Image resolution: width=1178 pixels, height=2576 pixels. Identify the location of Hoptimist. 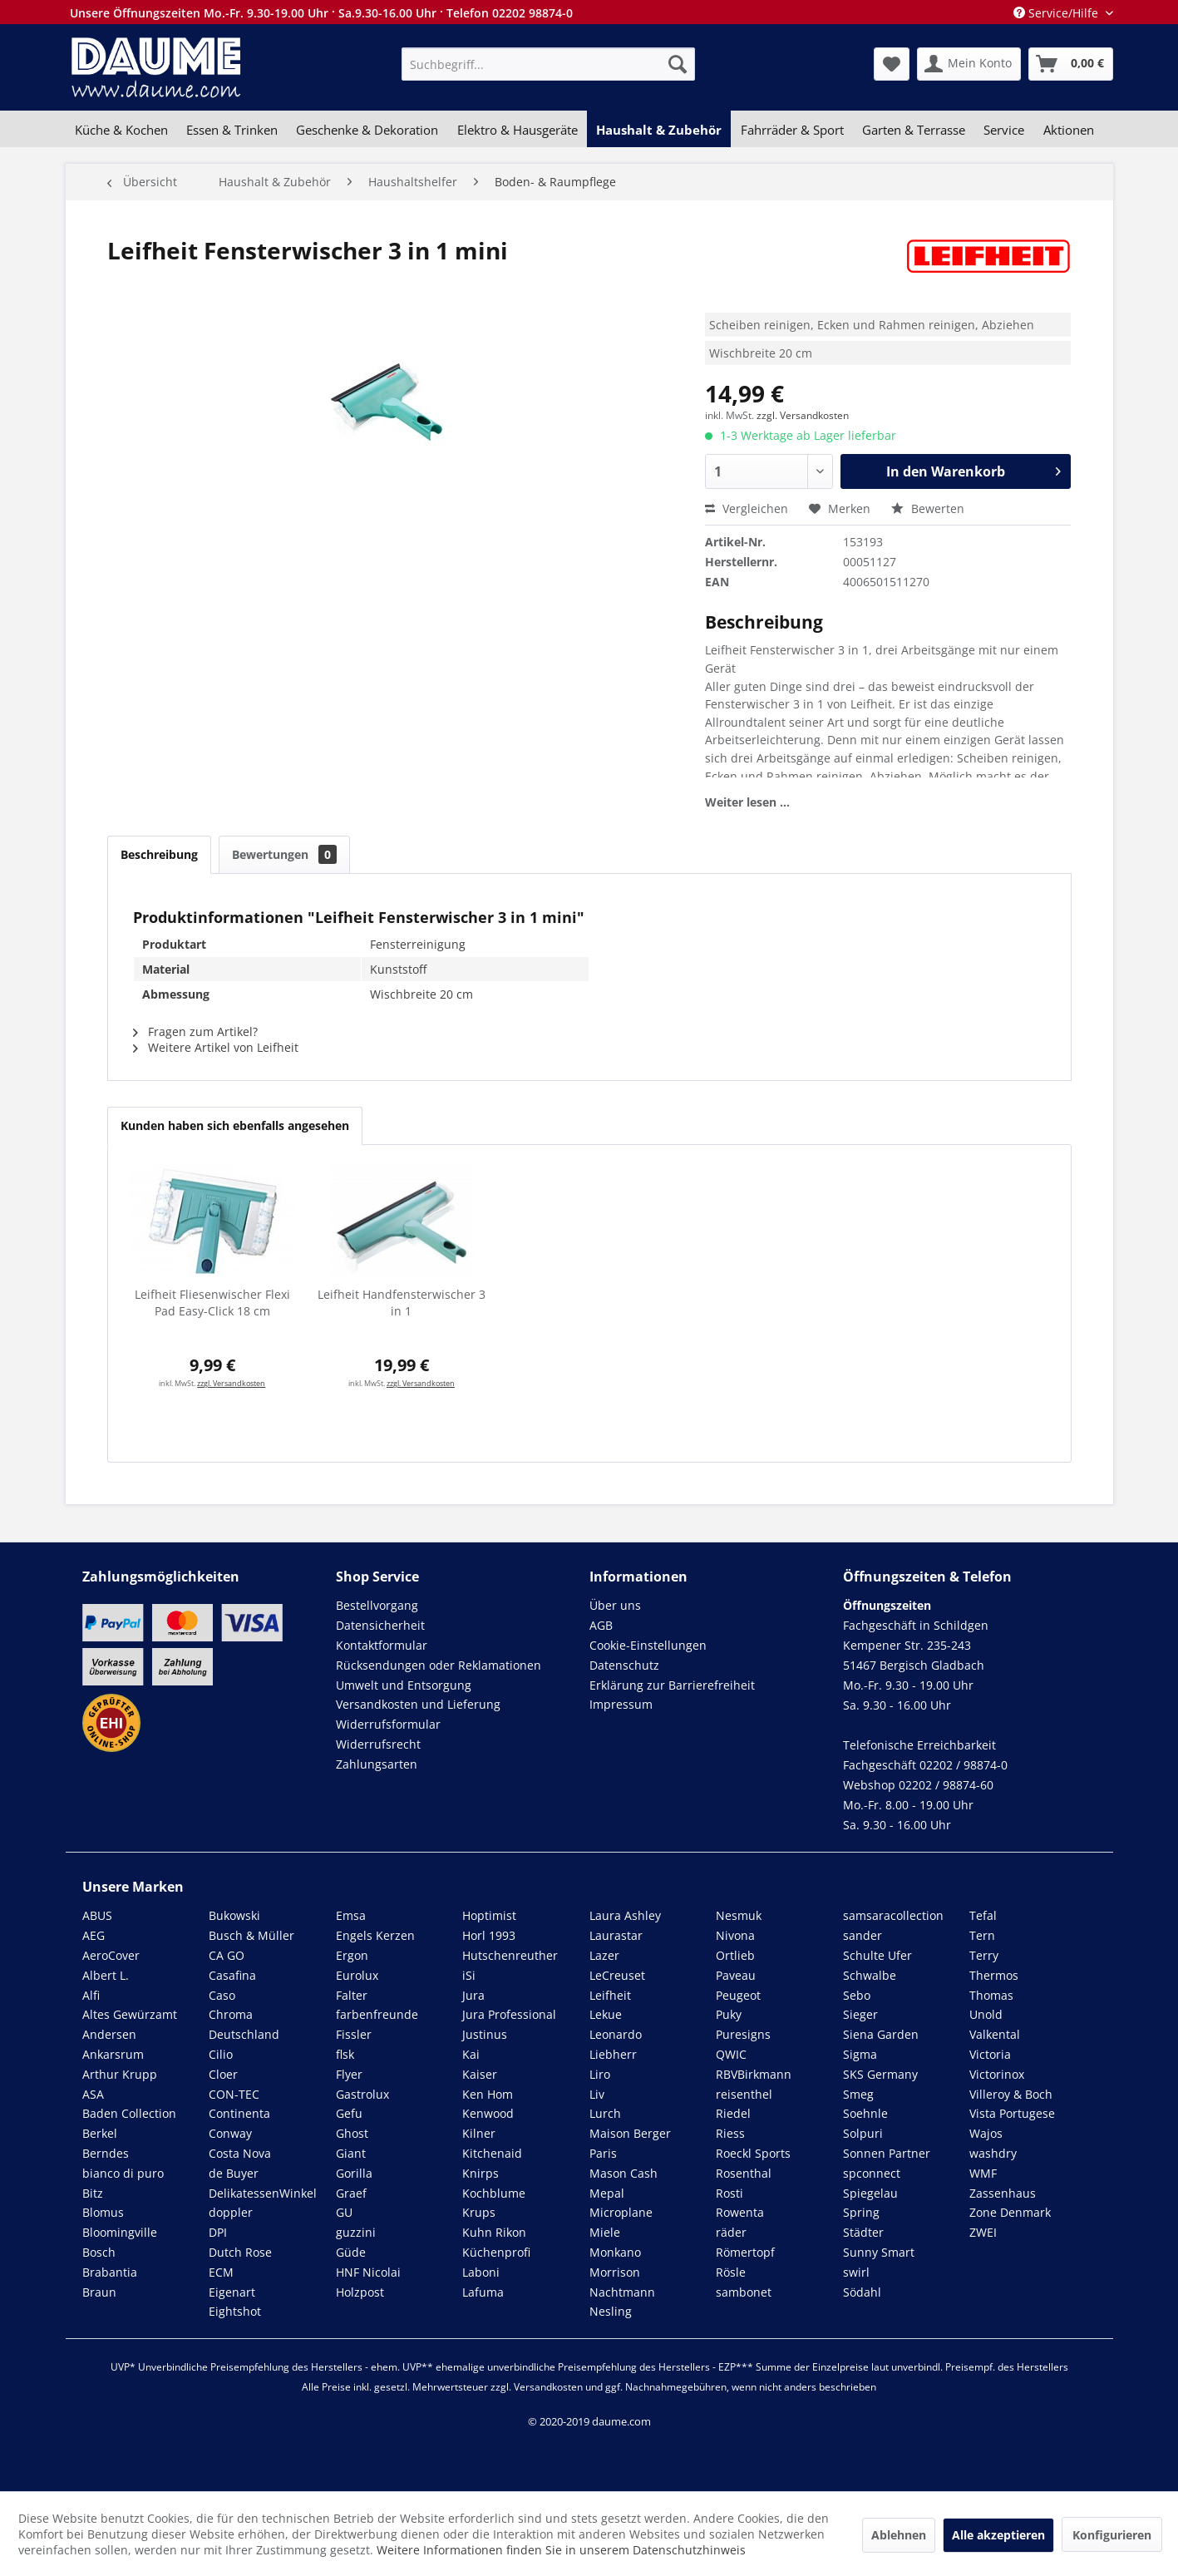
(489, 1915).